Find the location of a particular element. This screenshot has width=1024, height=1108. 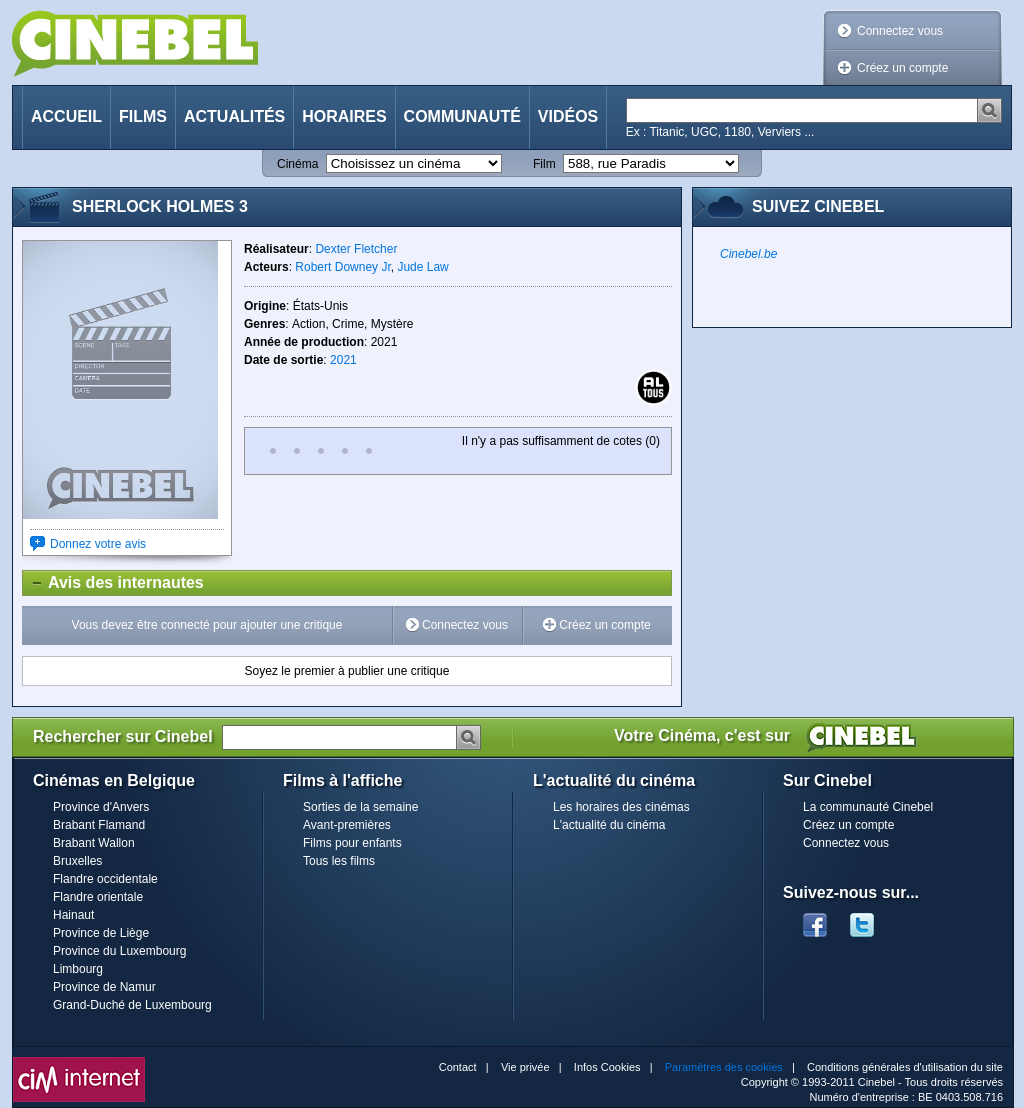

Horaires is located at coordinates (344, 116).